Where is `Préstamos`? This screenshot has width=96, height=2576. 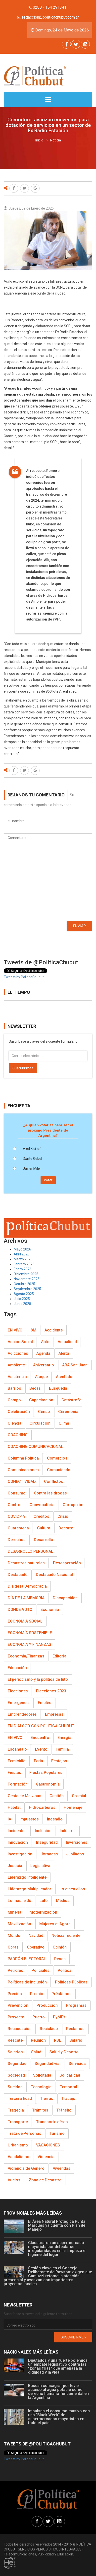 Préstamos is located at coordinates (61, 1993).